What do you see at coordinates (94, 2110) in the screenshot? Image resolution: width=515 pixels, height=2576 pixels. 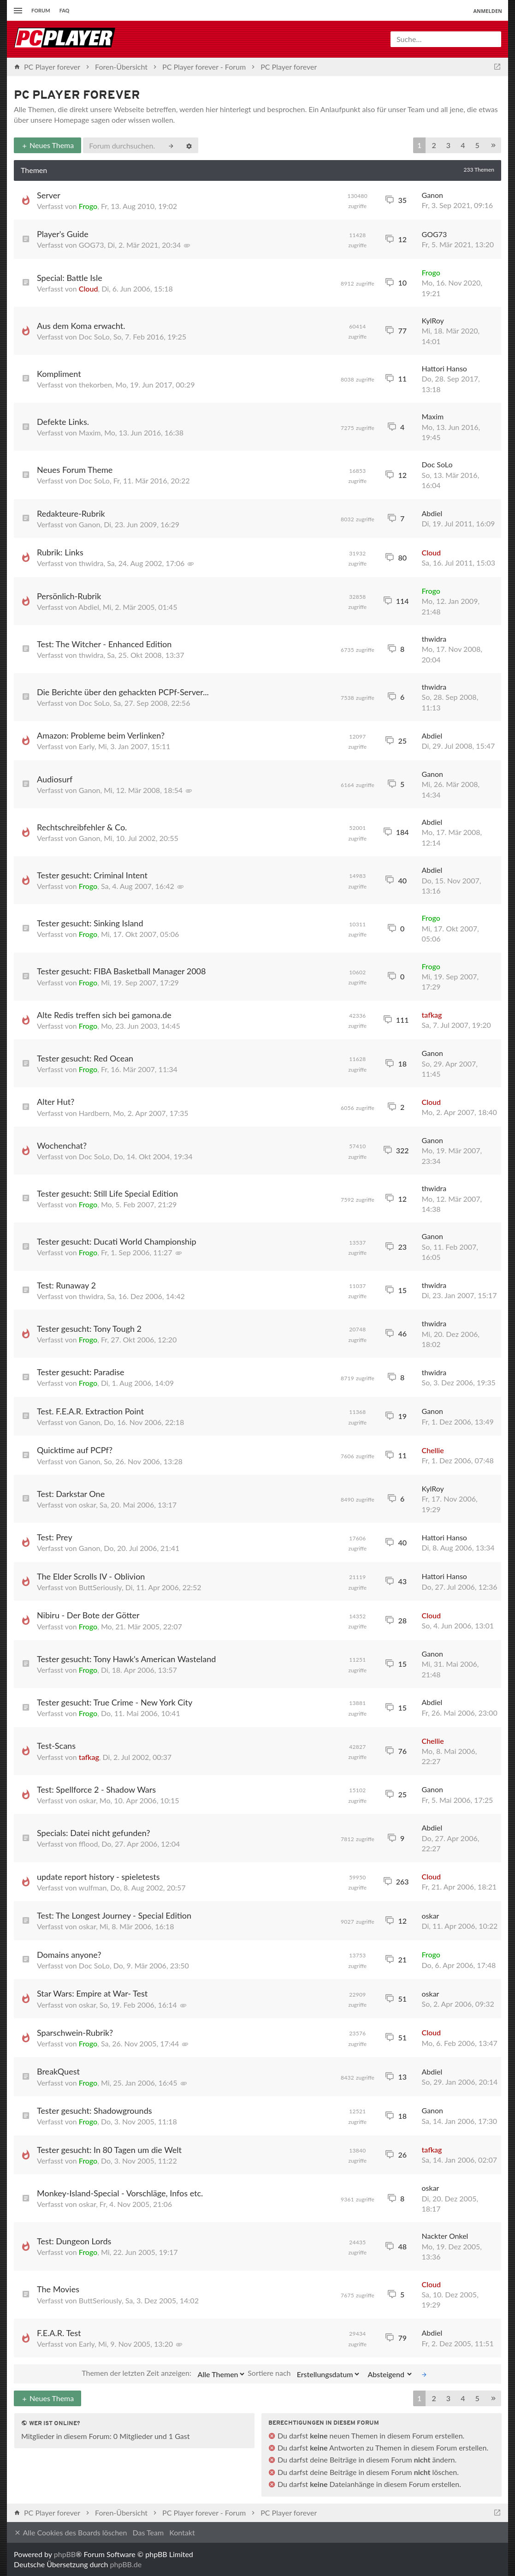 I see `Tester gesucht: Shadowgrounds` at bounding box center [94, 2110].